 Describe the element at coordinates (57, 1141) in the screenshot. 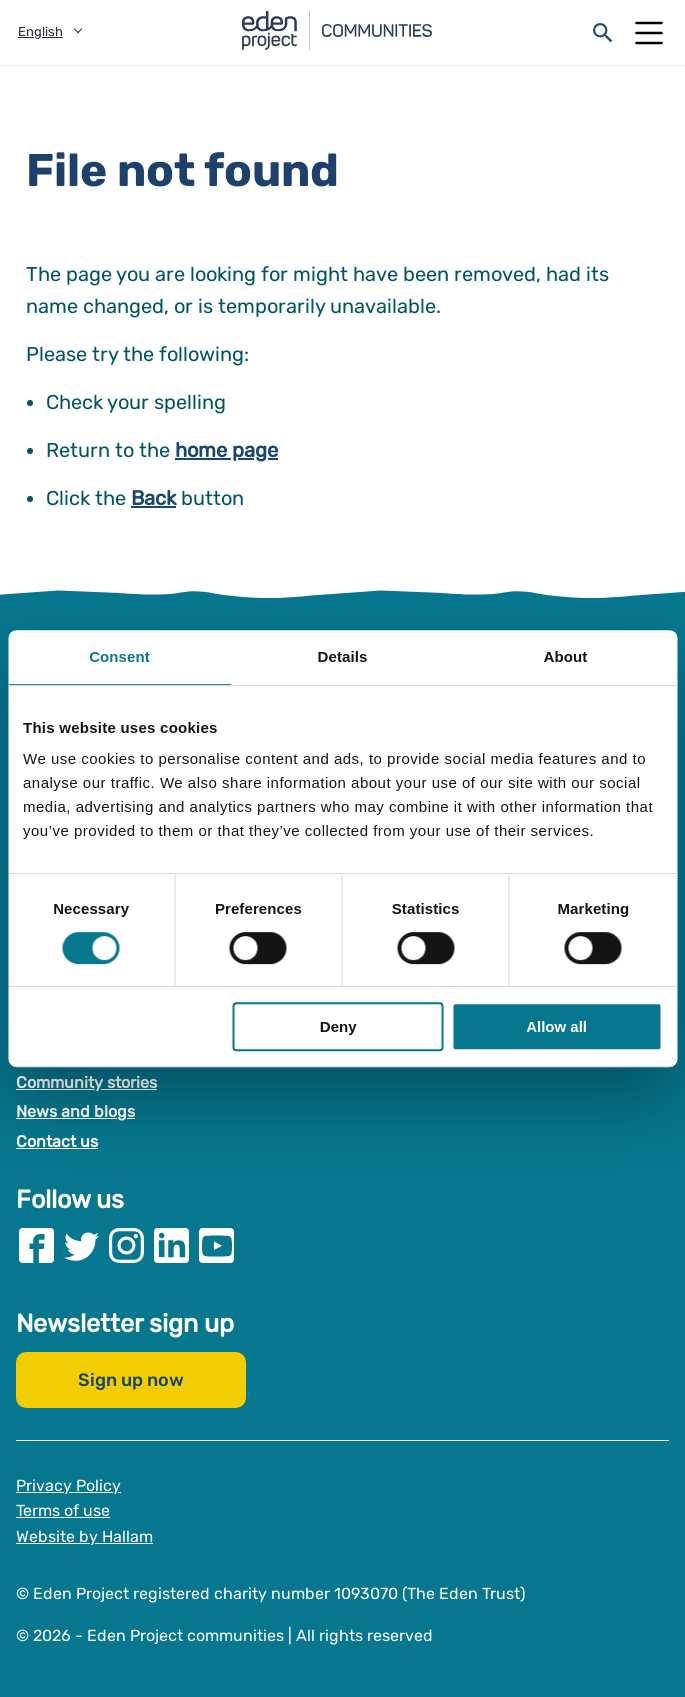

I see `Contact us` at that location.